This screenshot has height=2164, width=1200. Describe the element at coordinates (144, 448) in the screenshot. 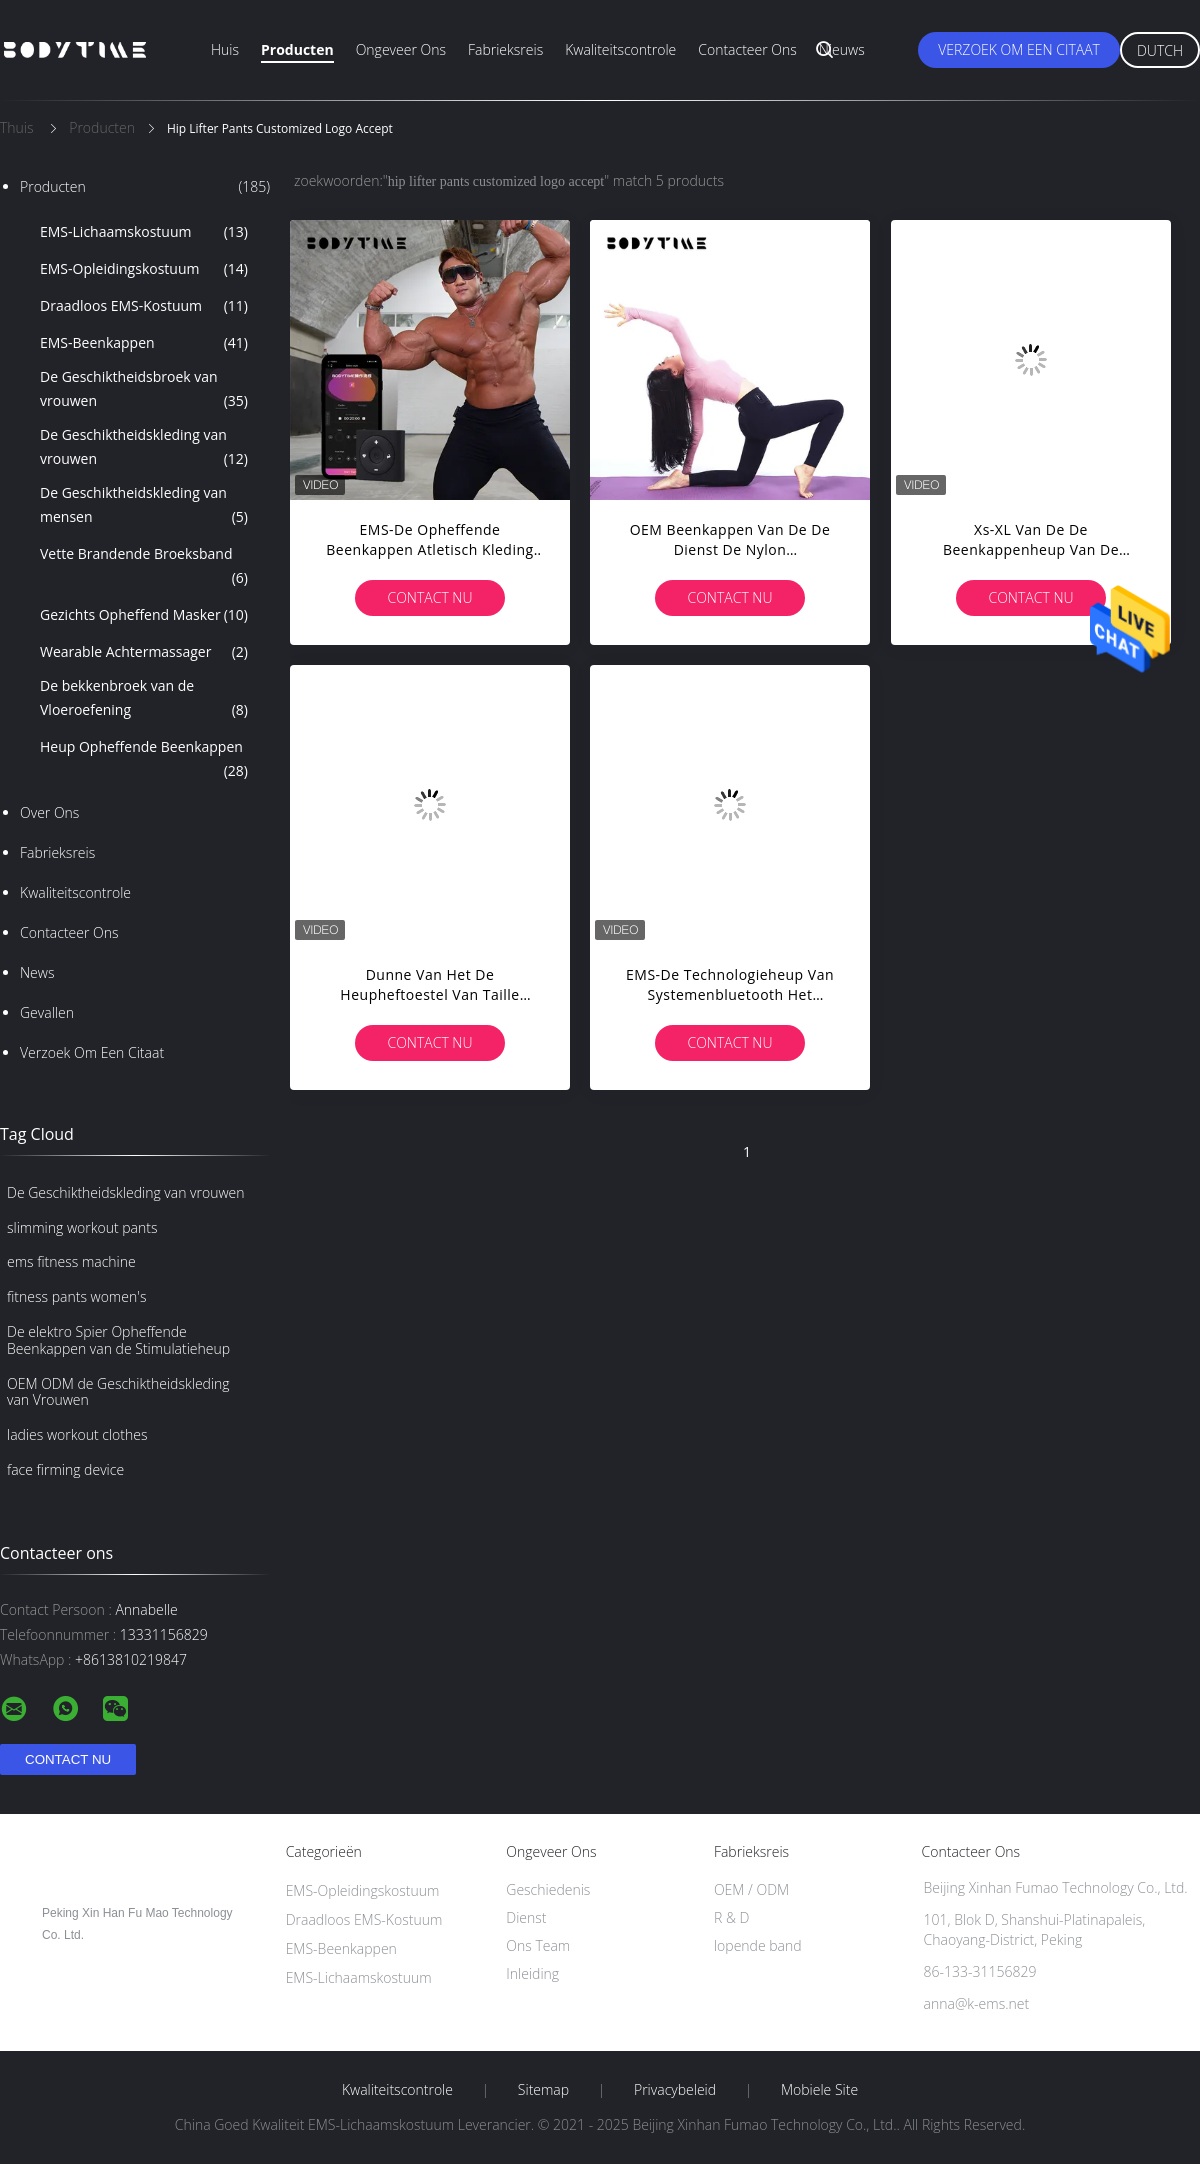

I see `De Geschiktheidskleding van vrouwen` at that location.